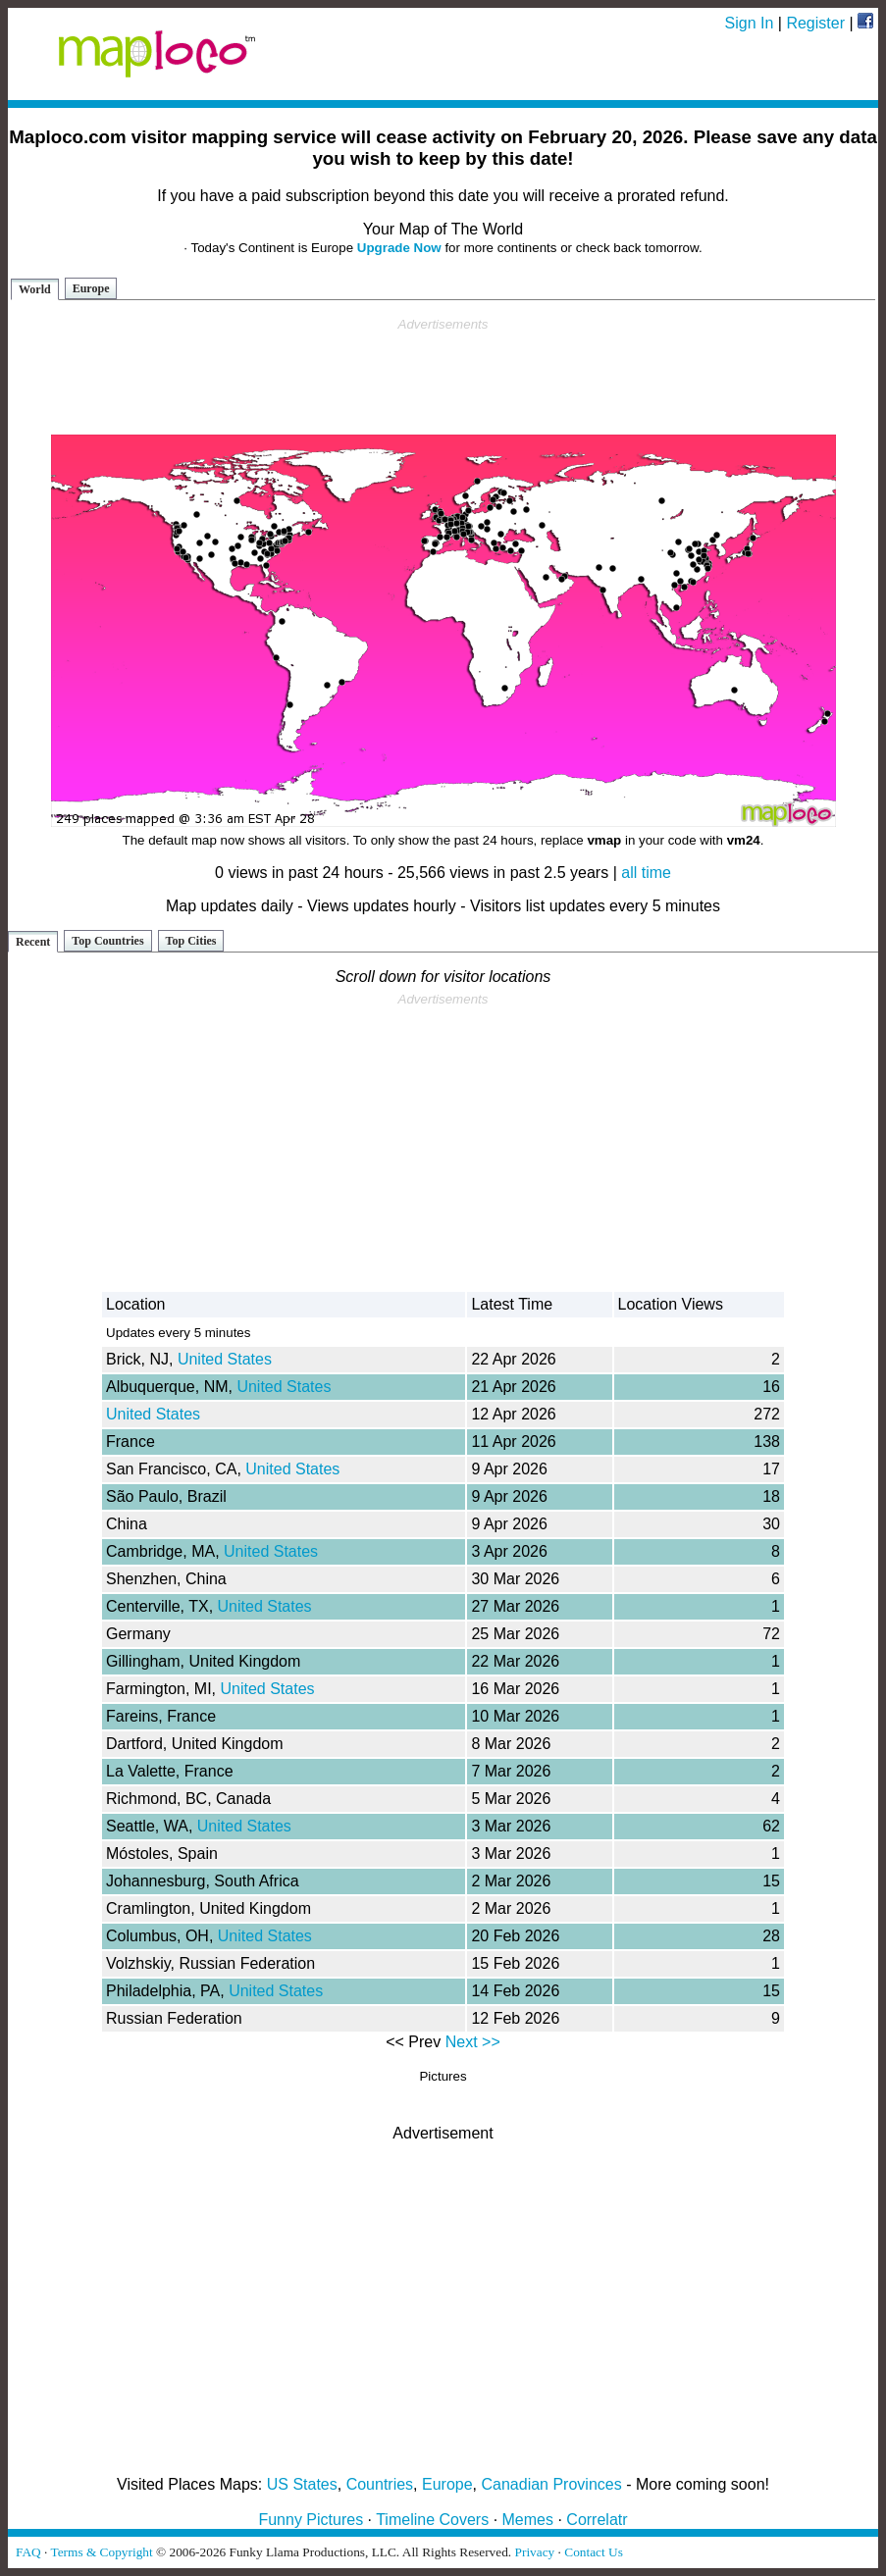 The height and width of the screenshot is (2576, 886). I want to click on Timeline Covers, so click(432, 2519).